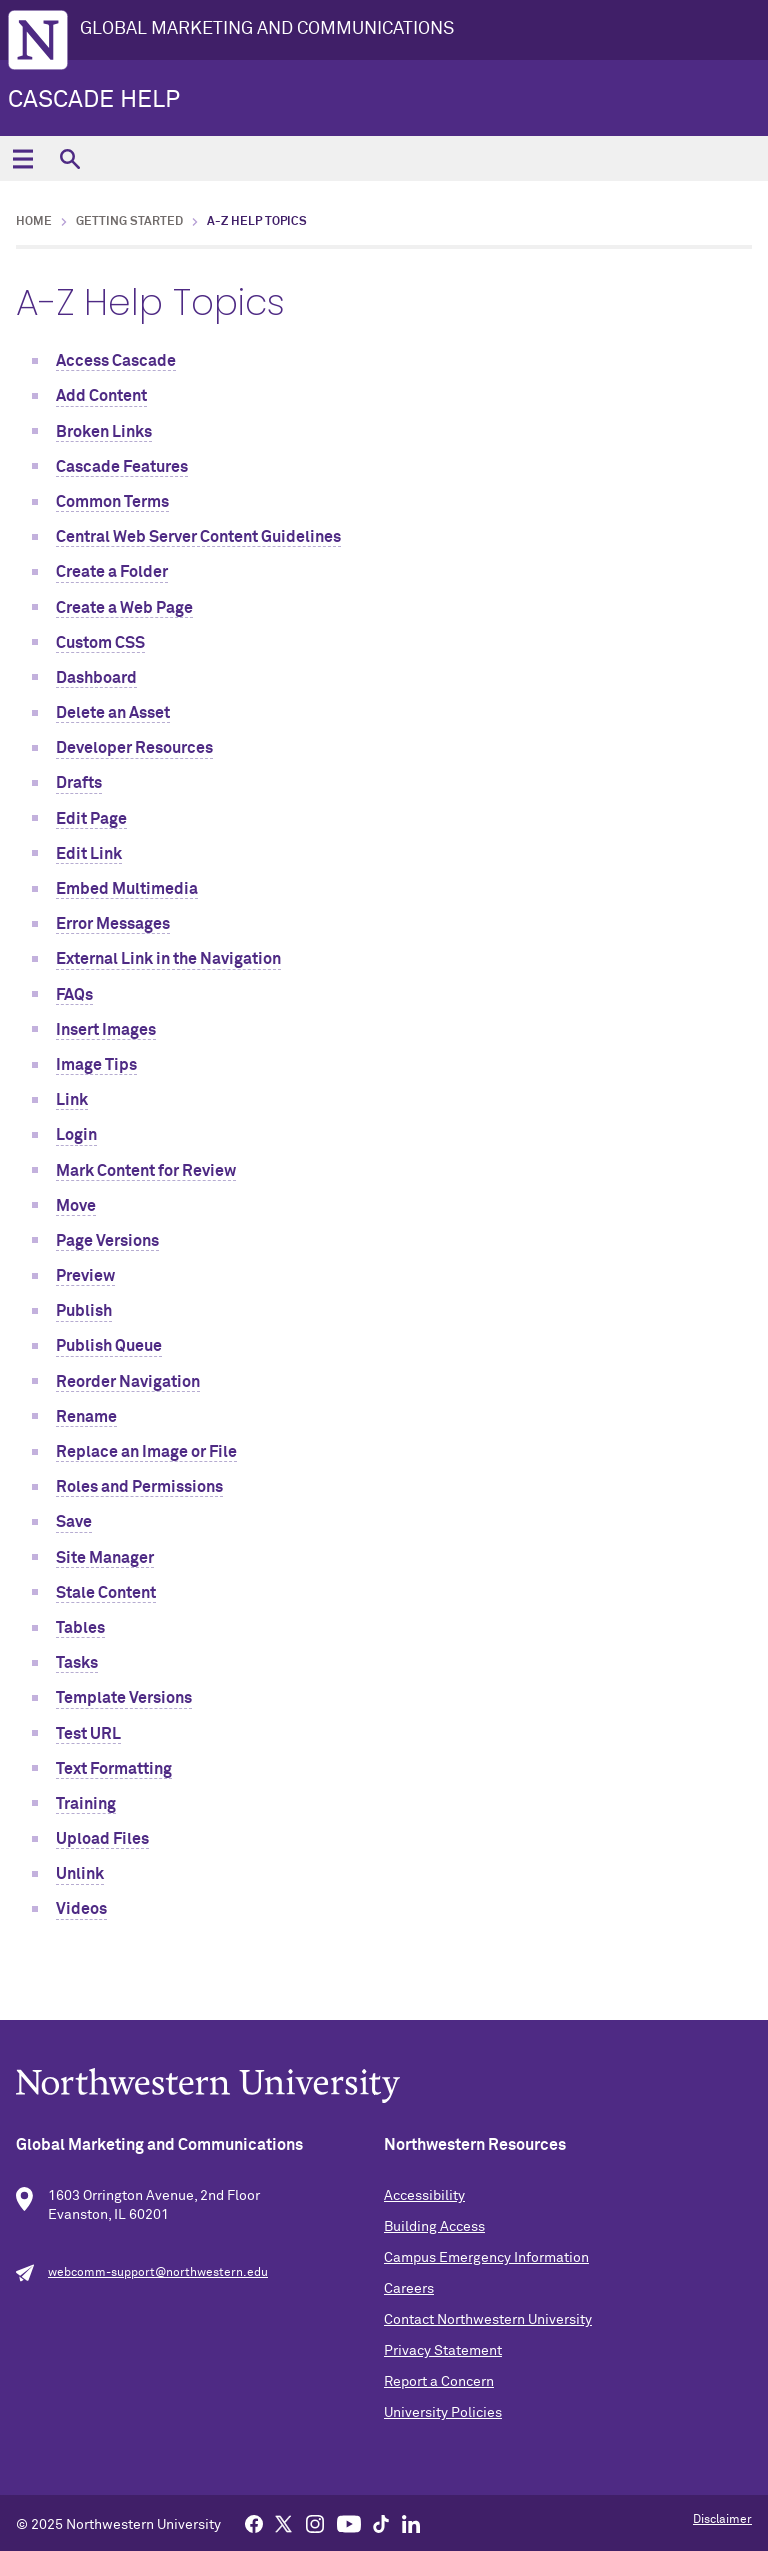 Image resolution: width=768 pixels, height=2551 pixels. I want to click on Image Tips, so click(96, 1065).